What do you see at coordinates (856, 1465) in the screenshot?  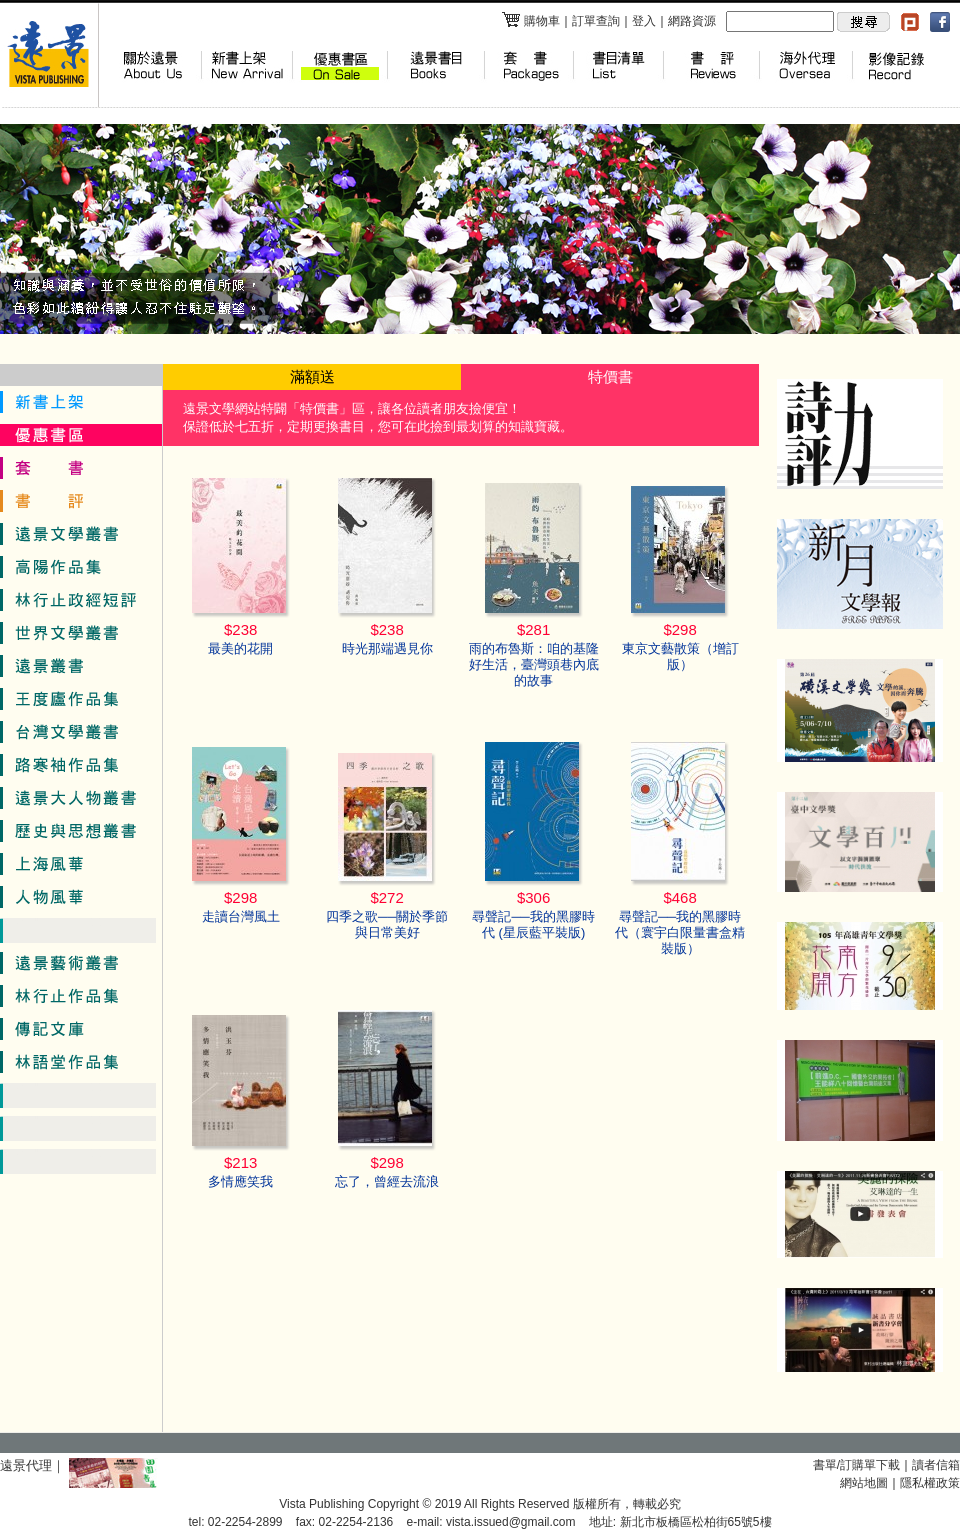 I see `書單/訂購單下載` at bounding box center [856, 1465].